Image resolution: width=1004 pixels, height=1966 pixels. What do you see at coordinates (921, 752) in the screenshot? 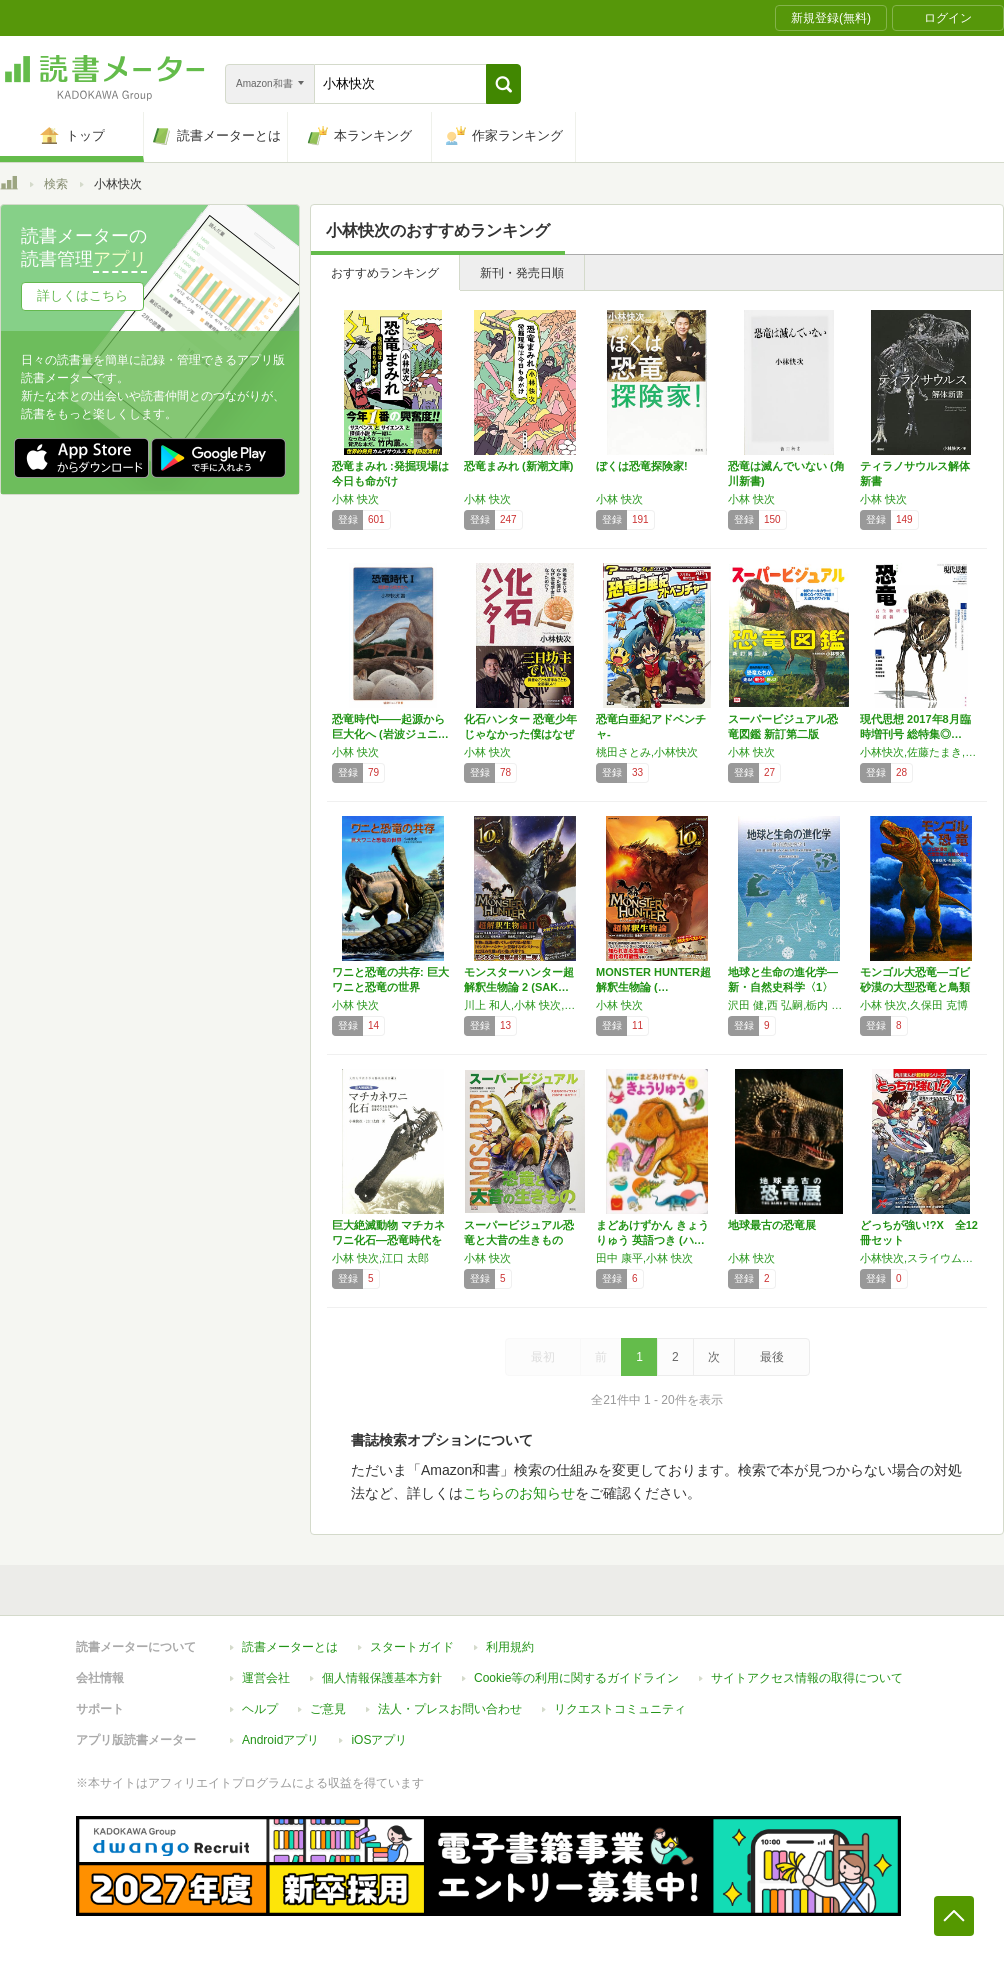
I see `小林快次,佐藤たまき,富田幸光,土屋健,倉谷滋,長沼毅,鎌田浩毅,吉川浩満` at bounding box center [921, 752].